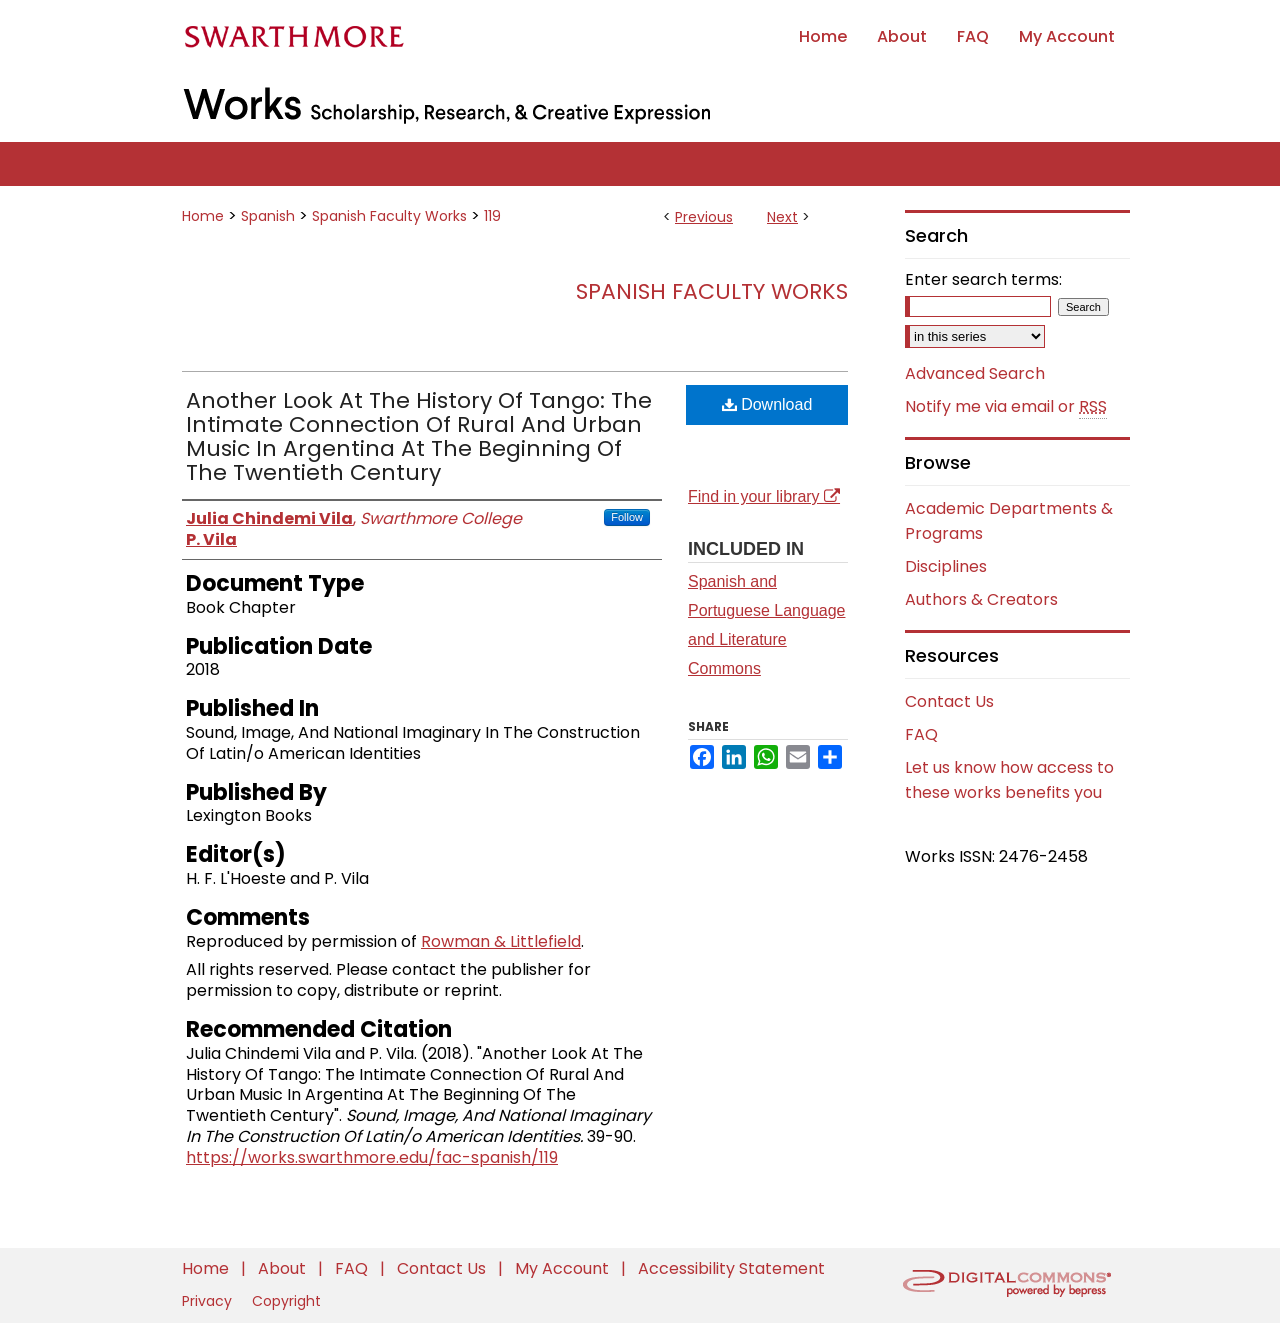 Image resolution: width=1280 pixels, height=1323 pixels. Describe the element at coordinates (389, 216) in the screenshot. I see `Spanish Faculty Works` at that location.